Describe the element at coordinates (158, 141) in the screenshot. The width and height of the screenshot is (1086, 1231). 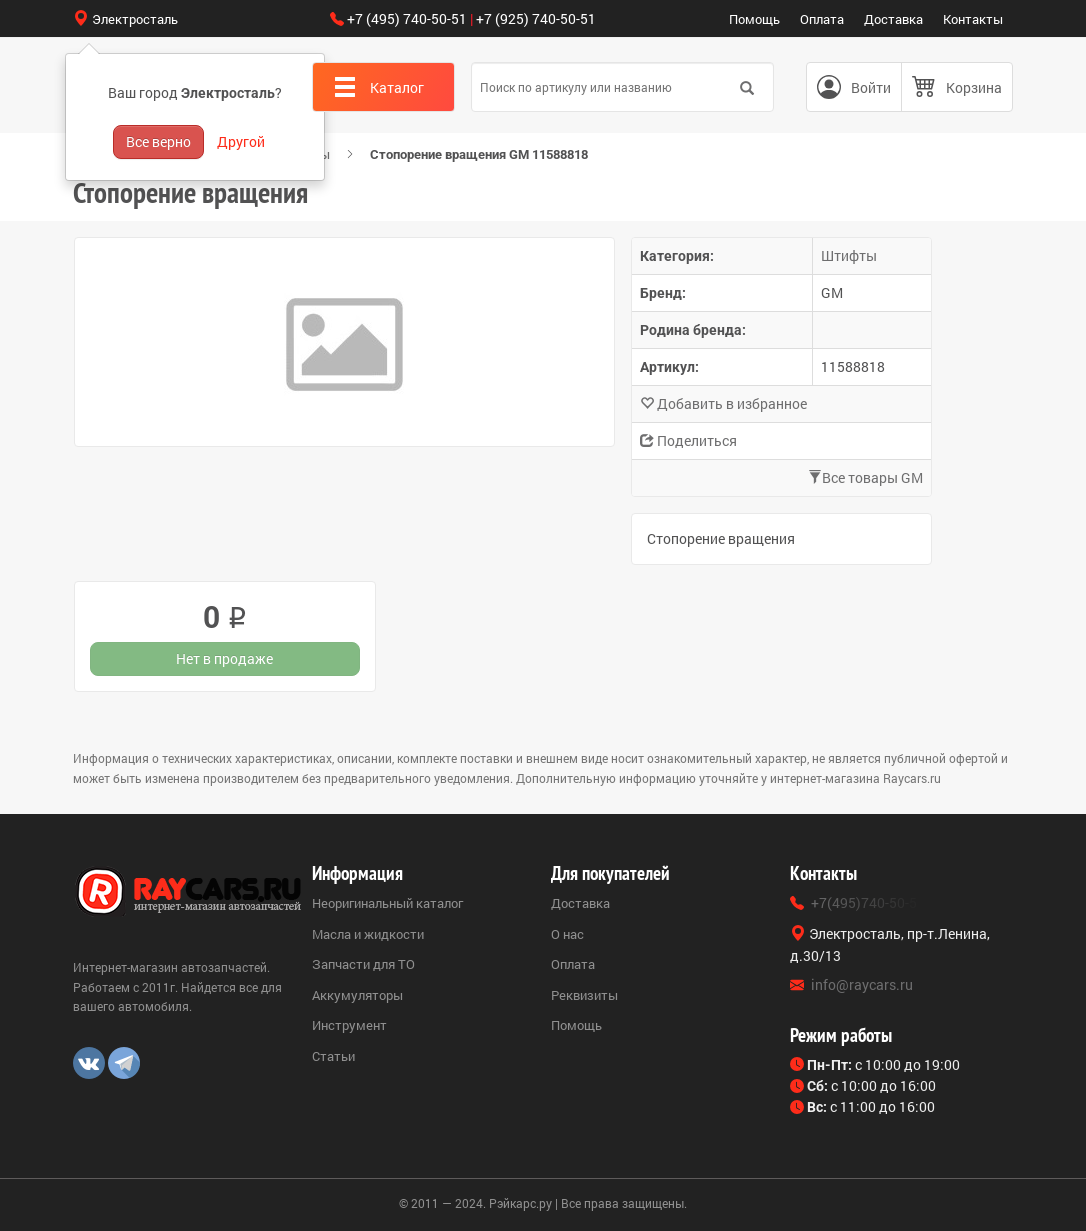
I see `Все верно` at that location.